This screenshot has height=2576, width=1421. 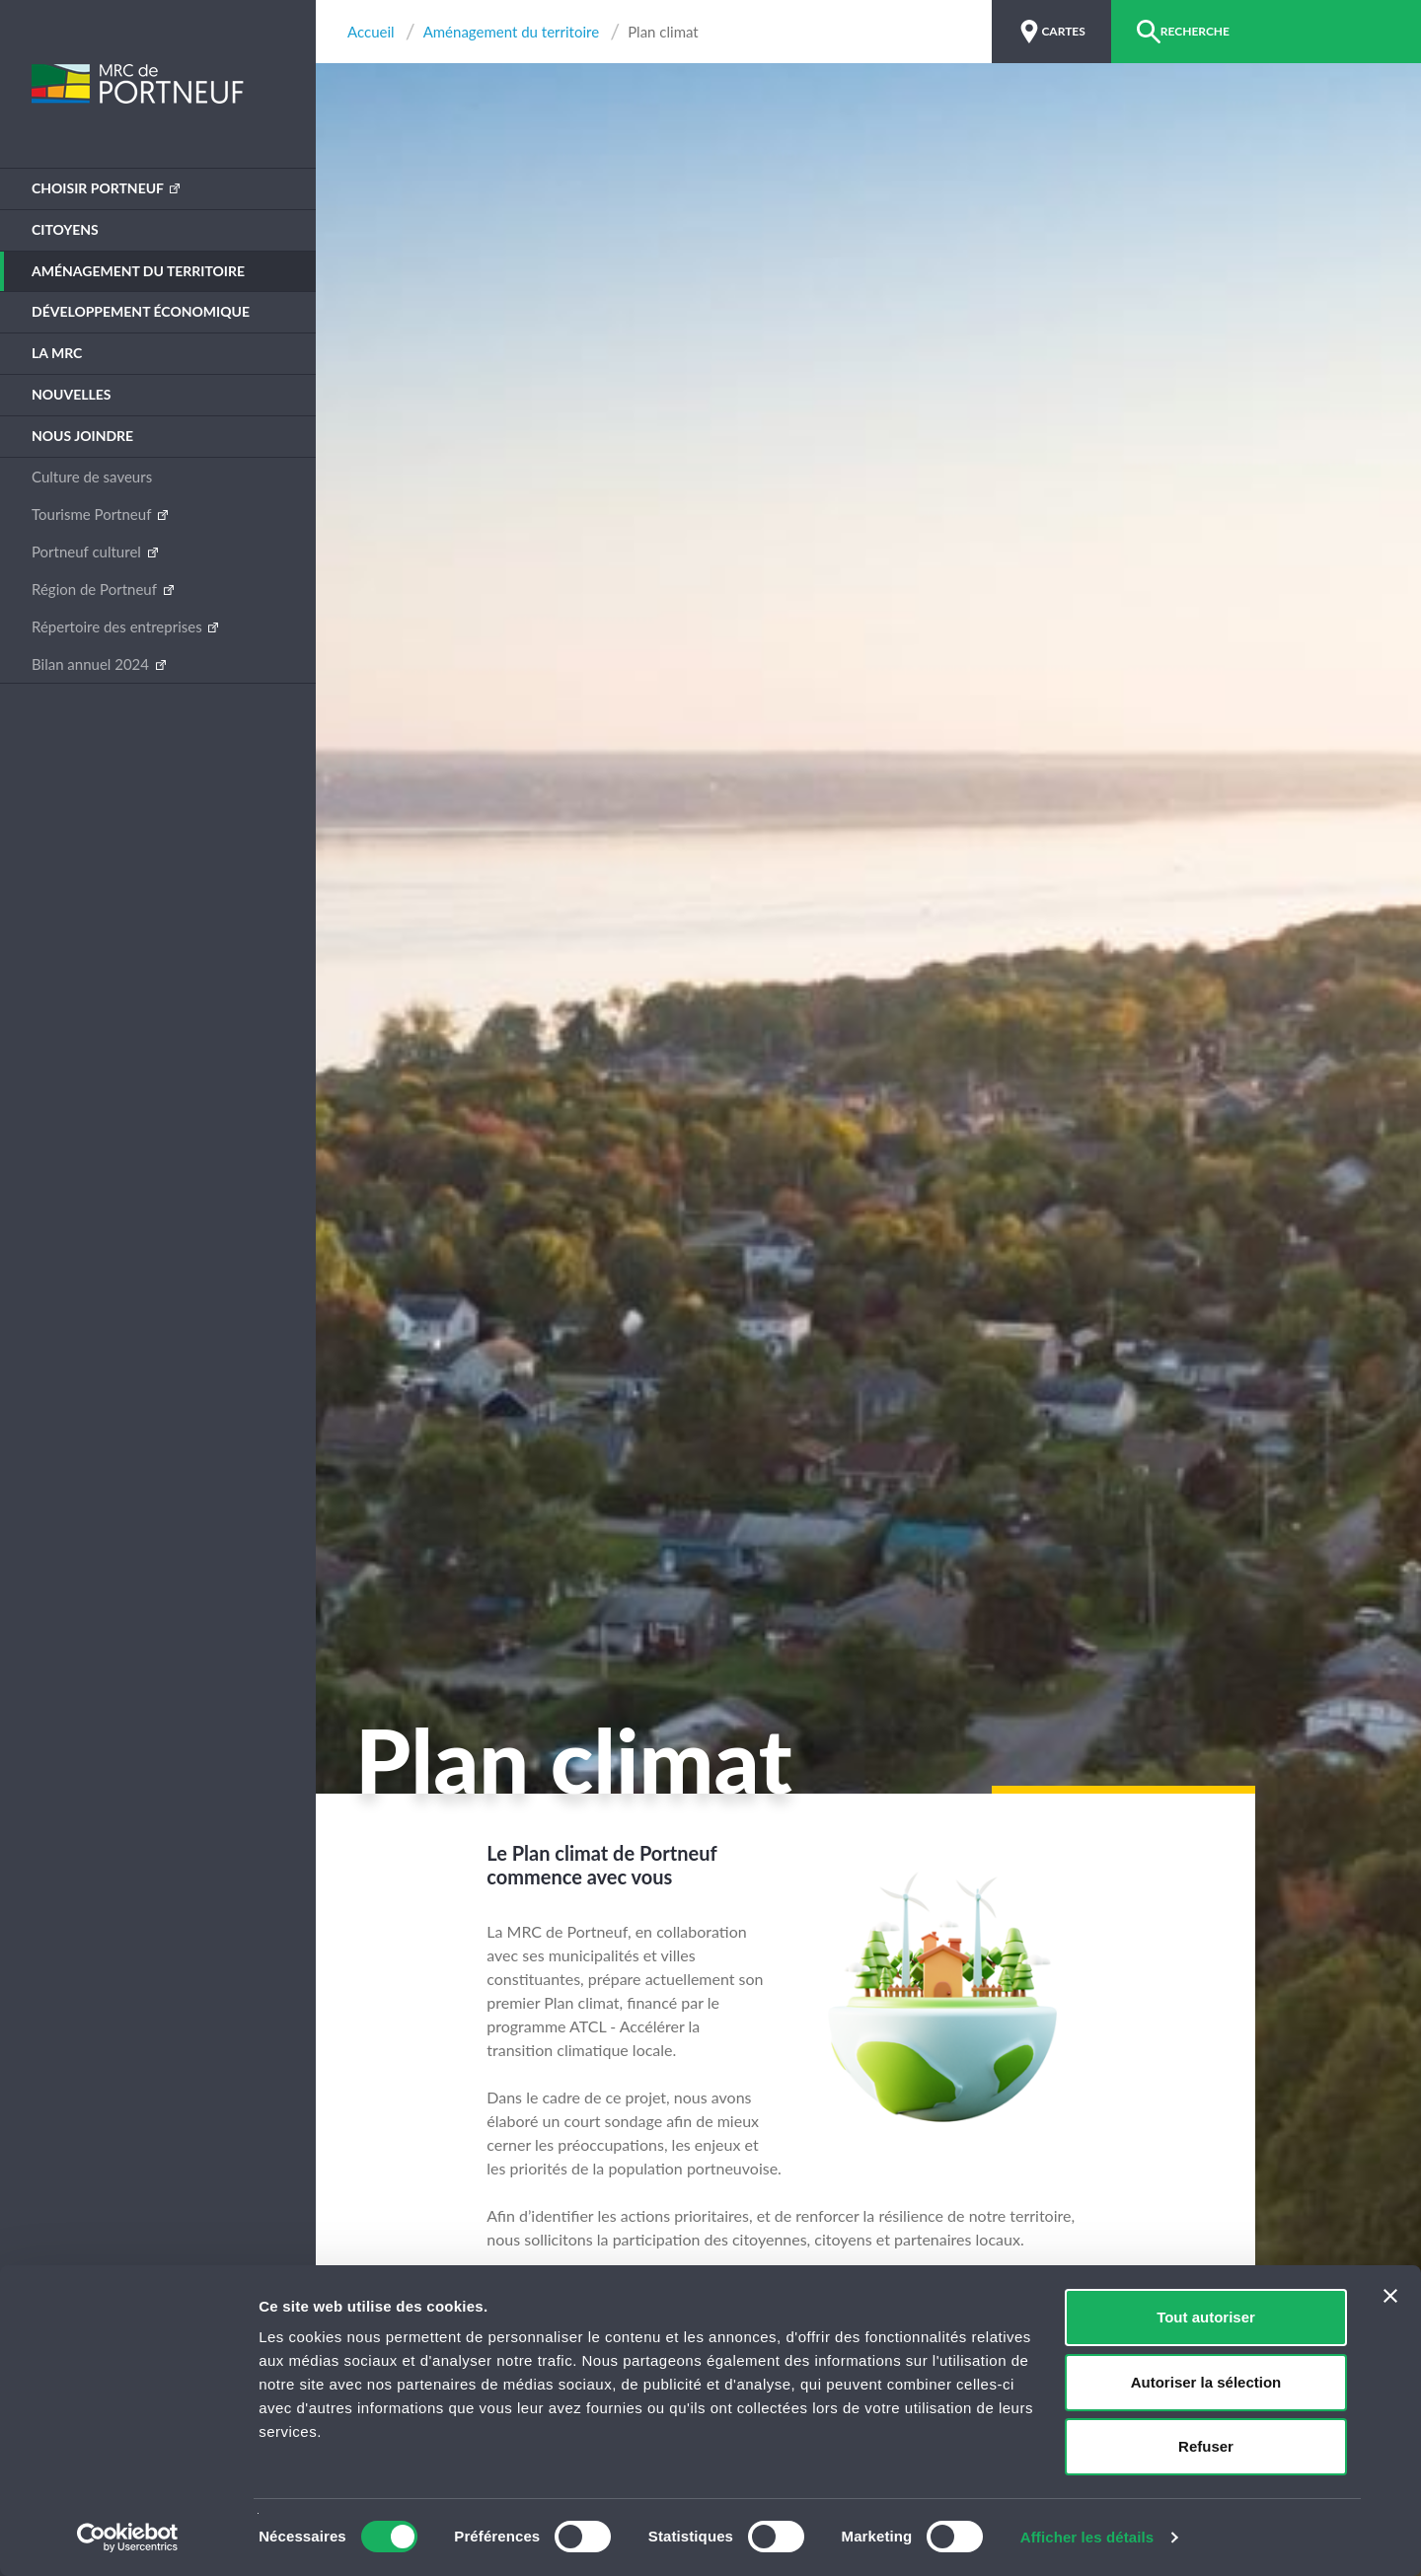 What do you see at coordinates (1087, 2537) in the screenshot?
I see `Afficher les détails` at bounding box center [1087, 2537].